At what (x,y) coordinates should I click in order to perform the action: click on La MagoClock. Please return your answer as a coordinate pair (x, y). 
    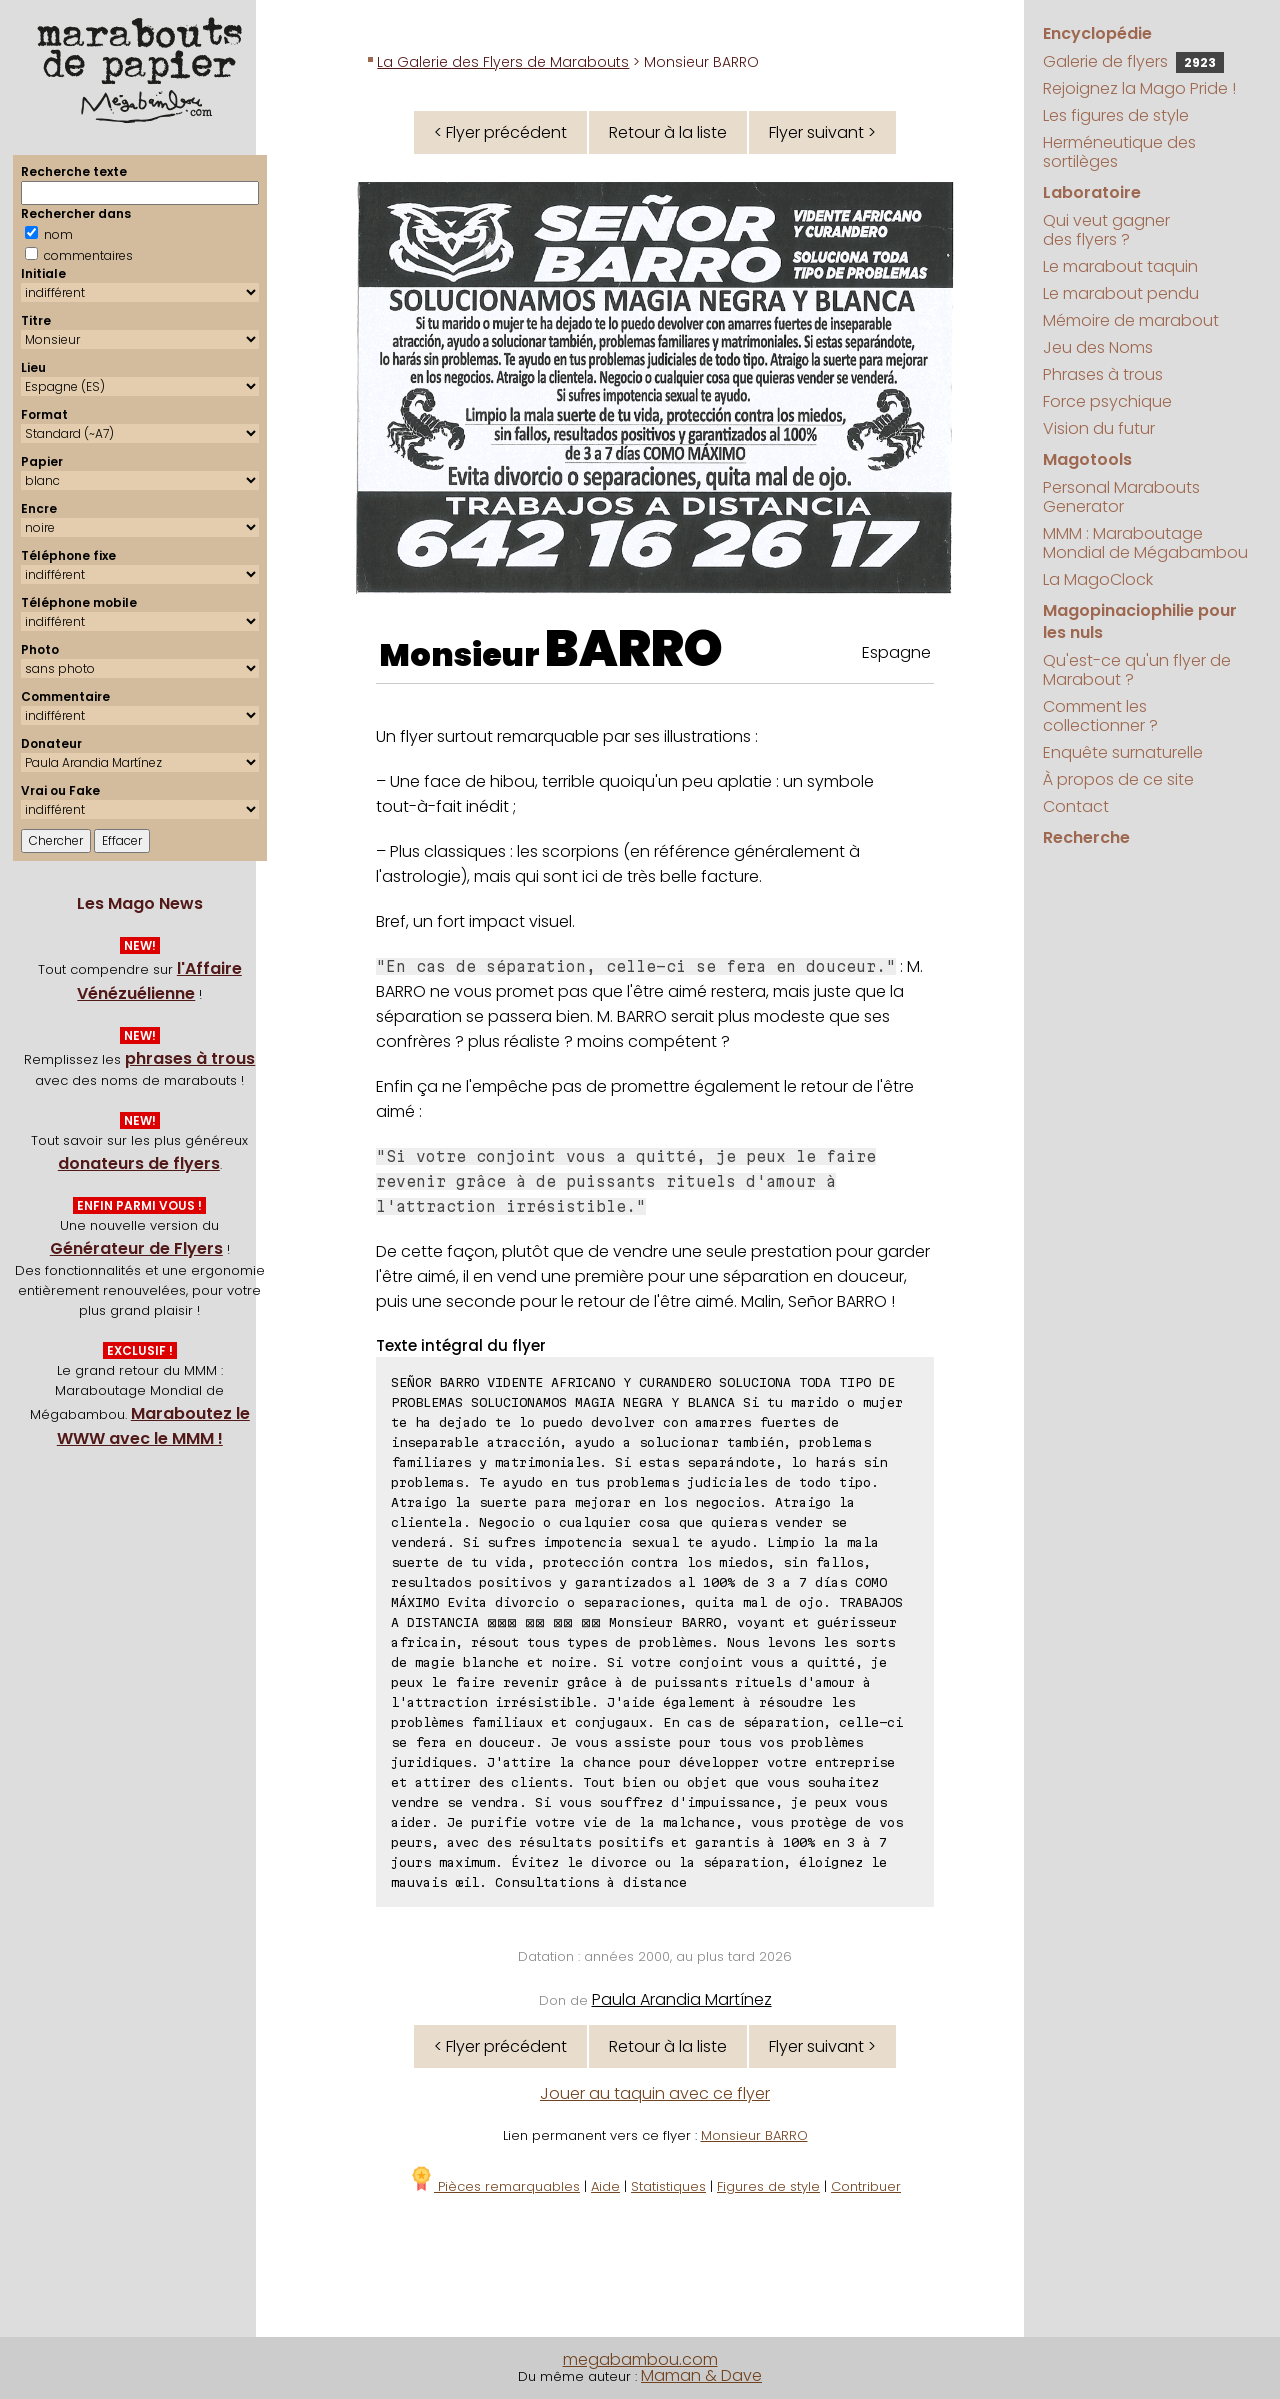
    Looking at the image, I should click on (1098, 579).